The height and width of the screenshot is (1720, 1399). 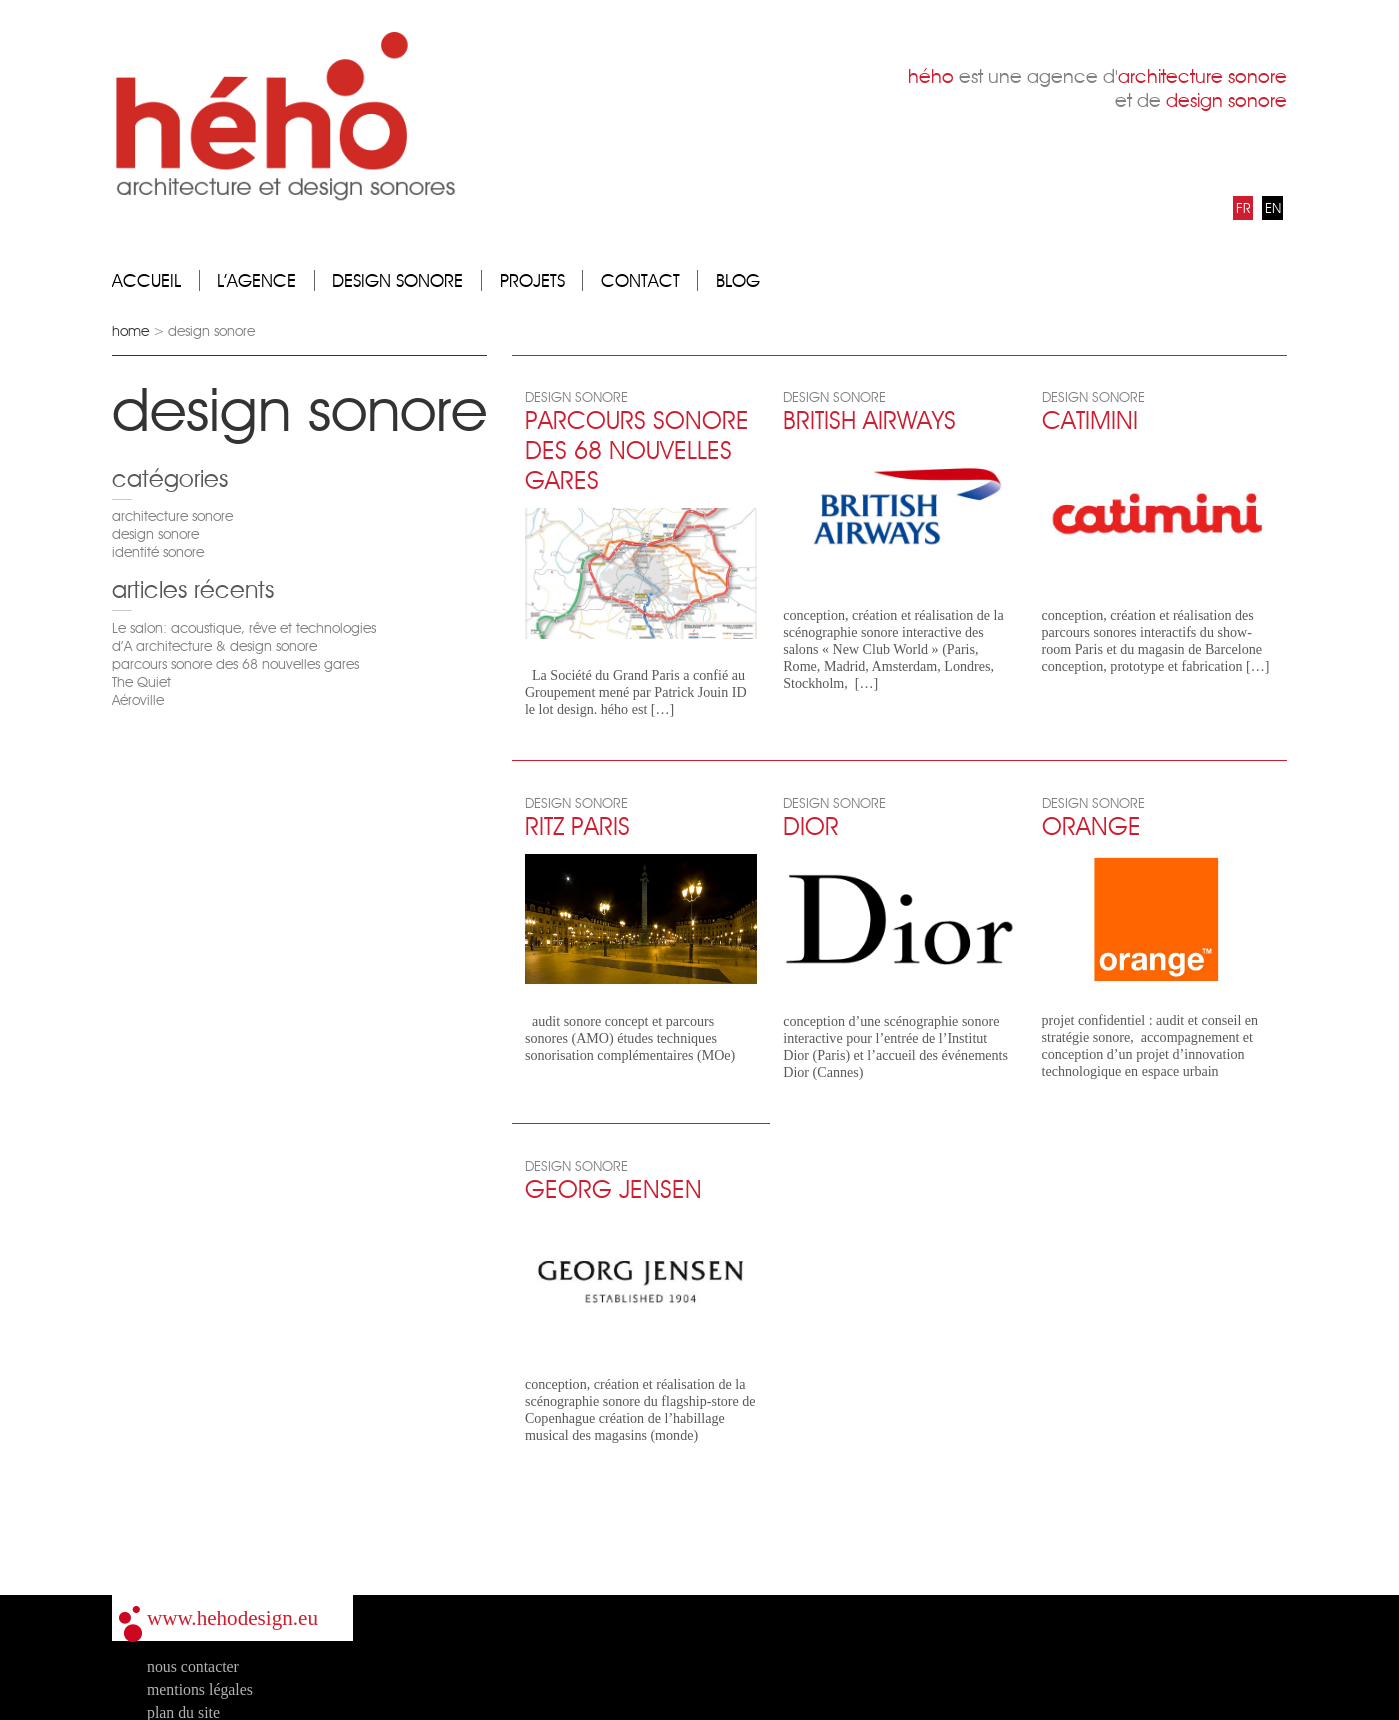 What do you see at coordinates (200, 1689) in the screenshot?
I see `mentions légales` at bounding box center [200, 1689].